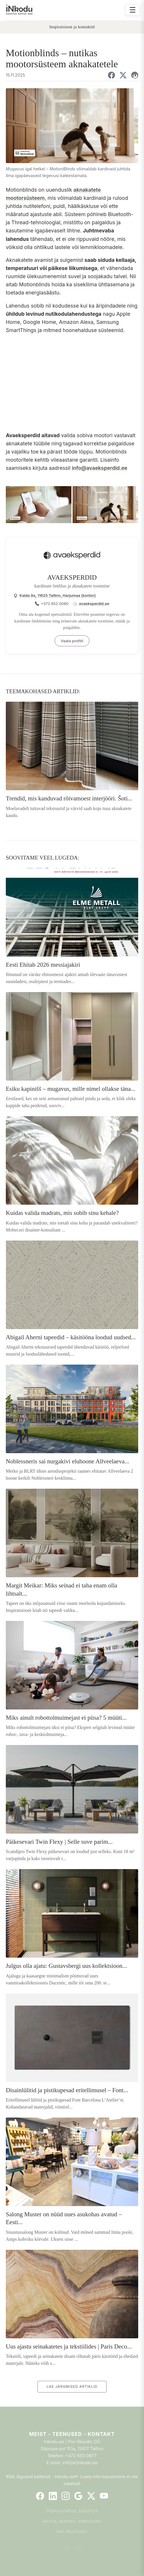 The image size is (144, 2576). Describe the element at coordinates (40, 2496) in the screenshot. I see `[Facebook]` at that location.